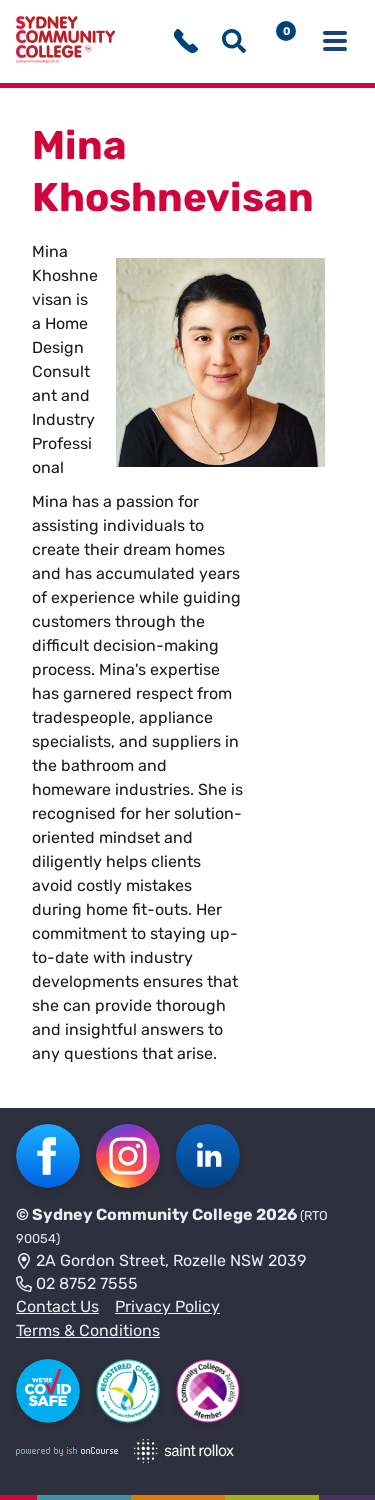 The height and width of the screenshot is (1500, 375). I want to click on Terms & Conditions, so click(88, 1330).